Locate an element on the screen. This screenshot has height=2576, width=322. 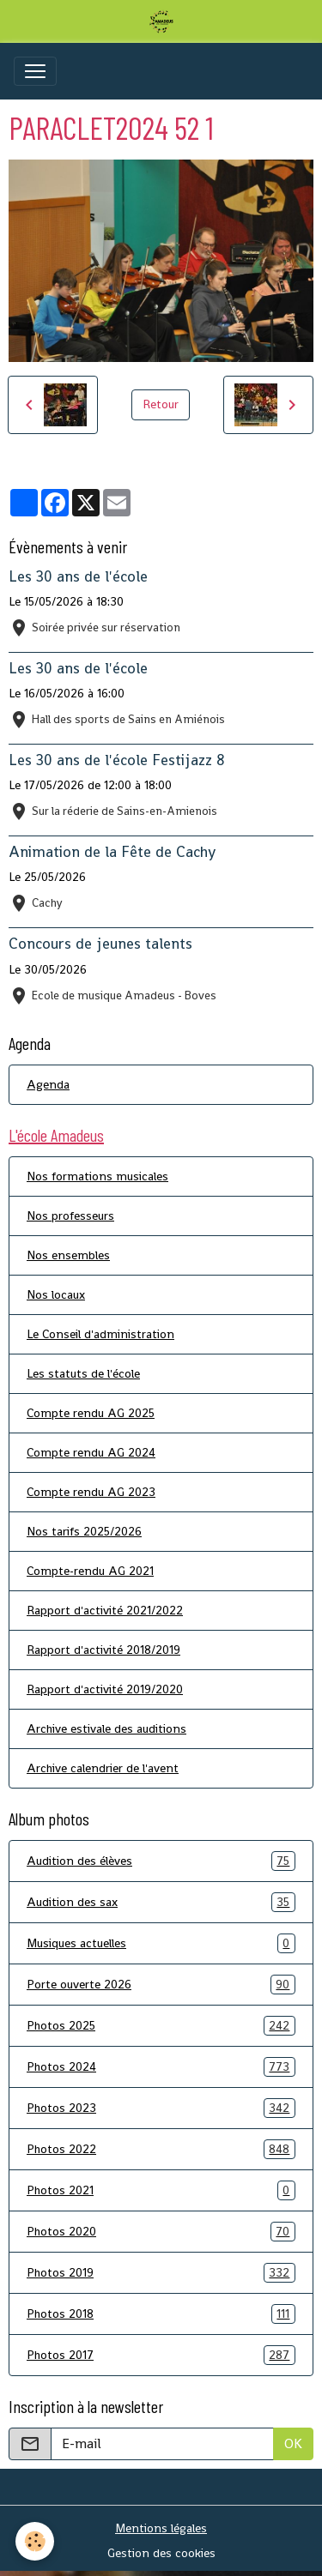
Audition des élèves is located at coordinates (161, 1861).